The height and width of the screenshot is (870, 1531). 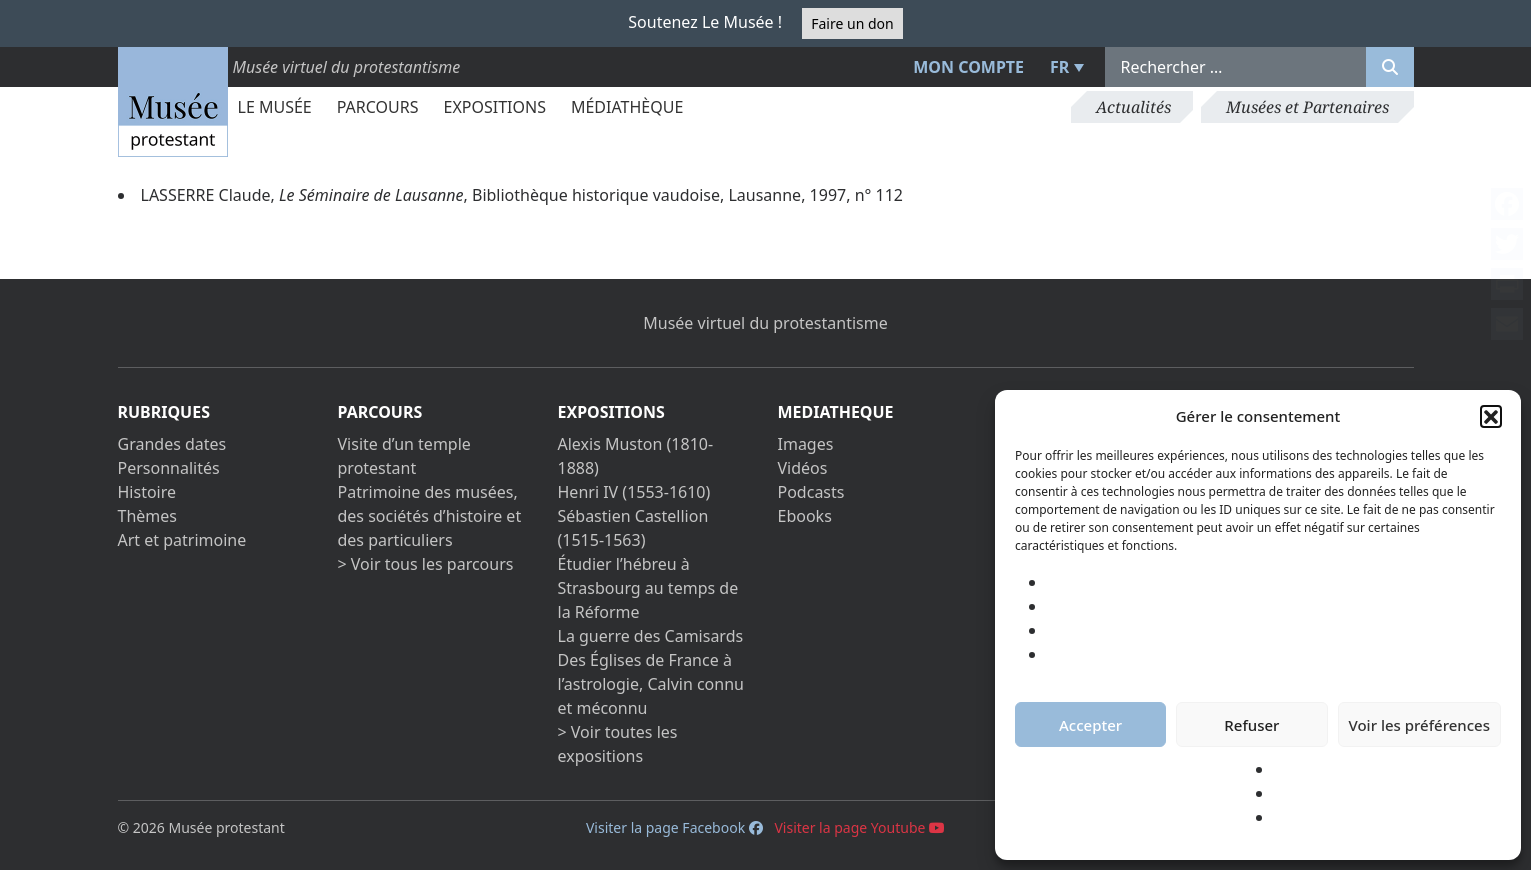 I want to click on Le Musée, so click(x=275, y=107).